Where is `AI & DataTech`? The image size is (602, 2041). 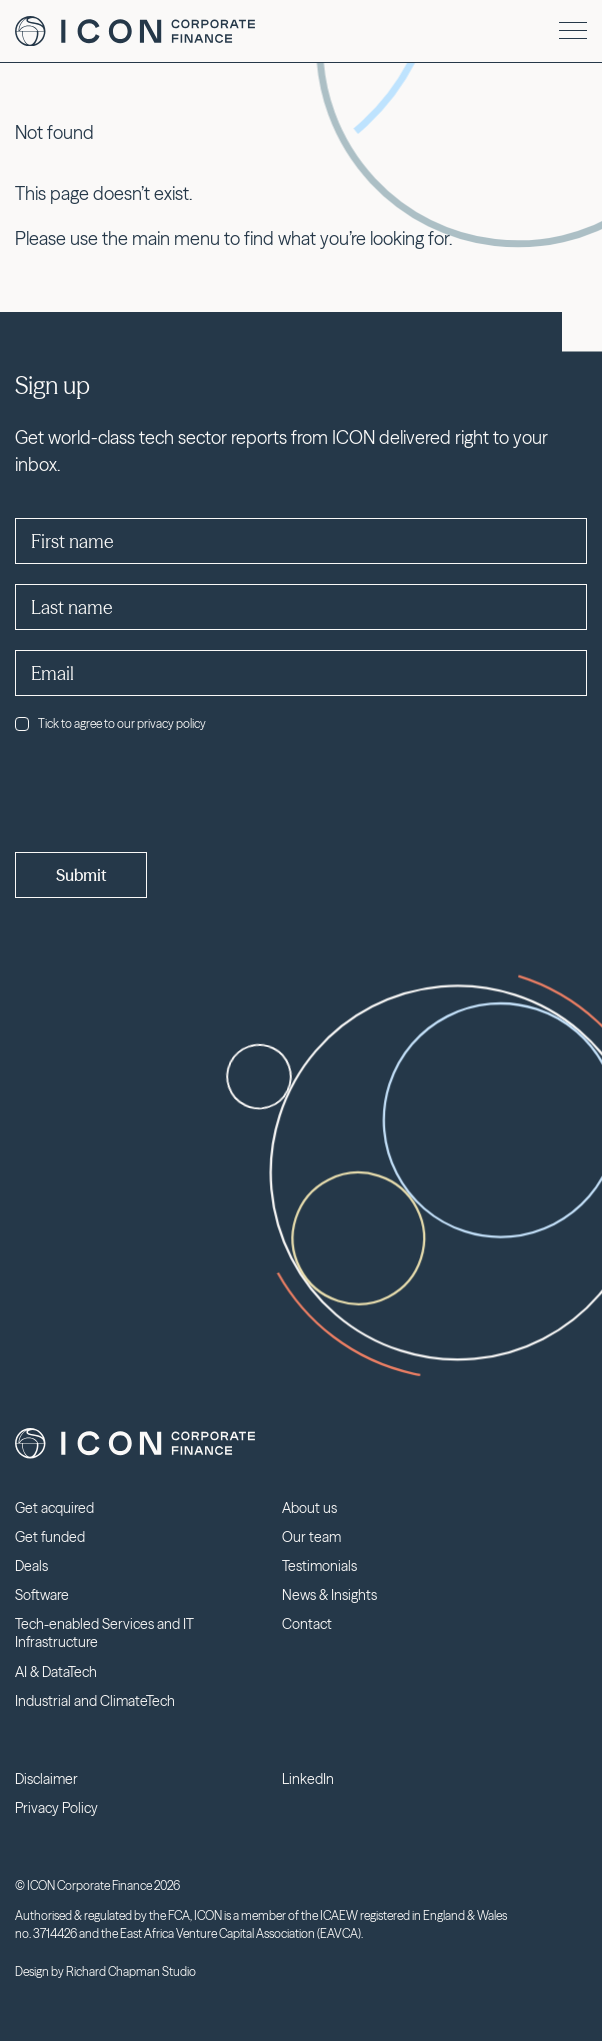 AI & DataTech is located at coordinates (56, 1672).